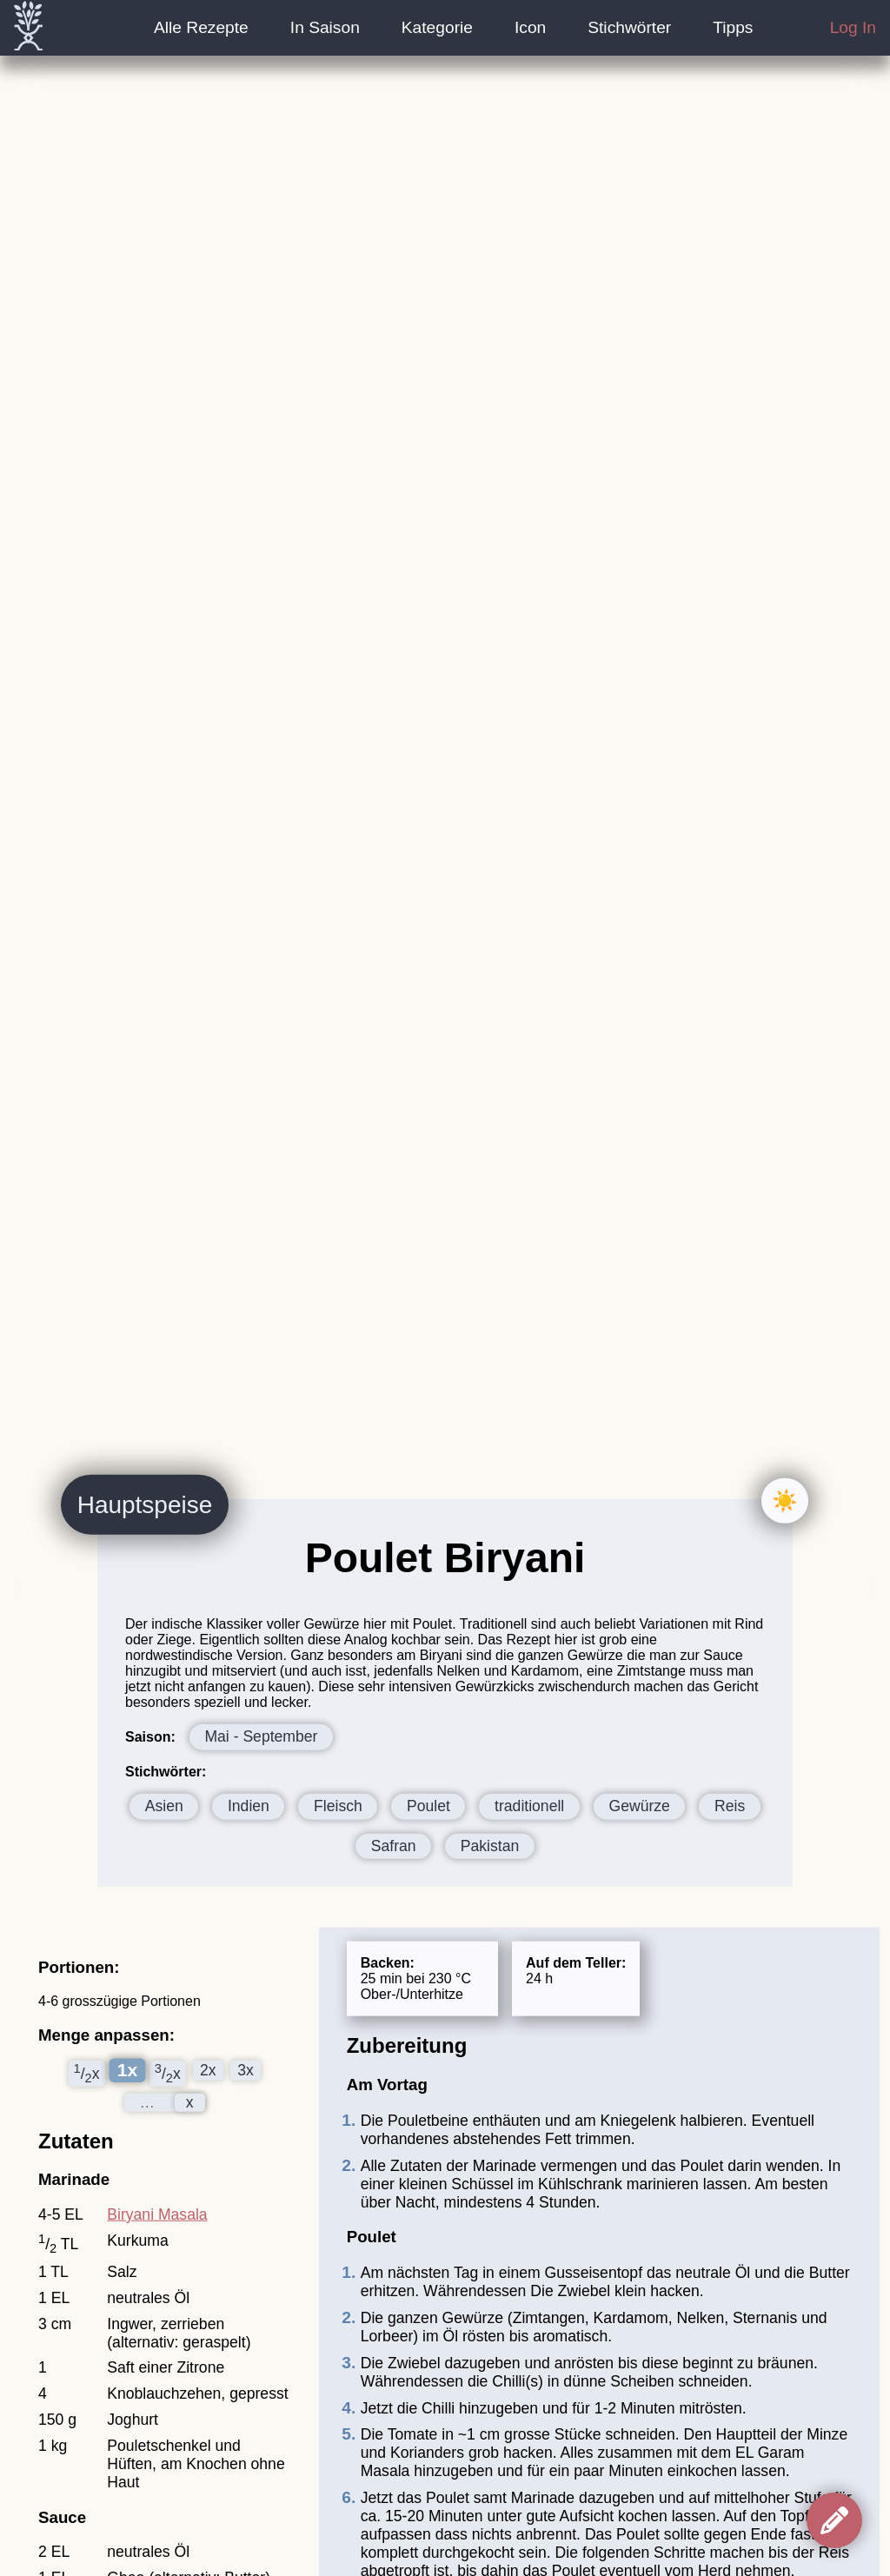 This screenshot has height=2576, width=890. I want to click on Icon, so click(530, 27).